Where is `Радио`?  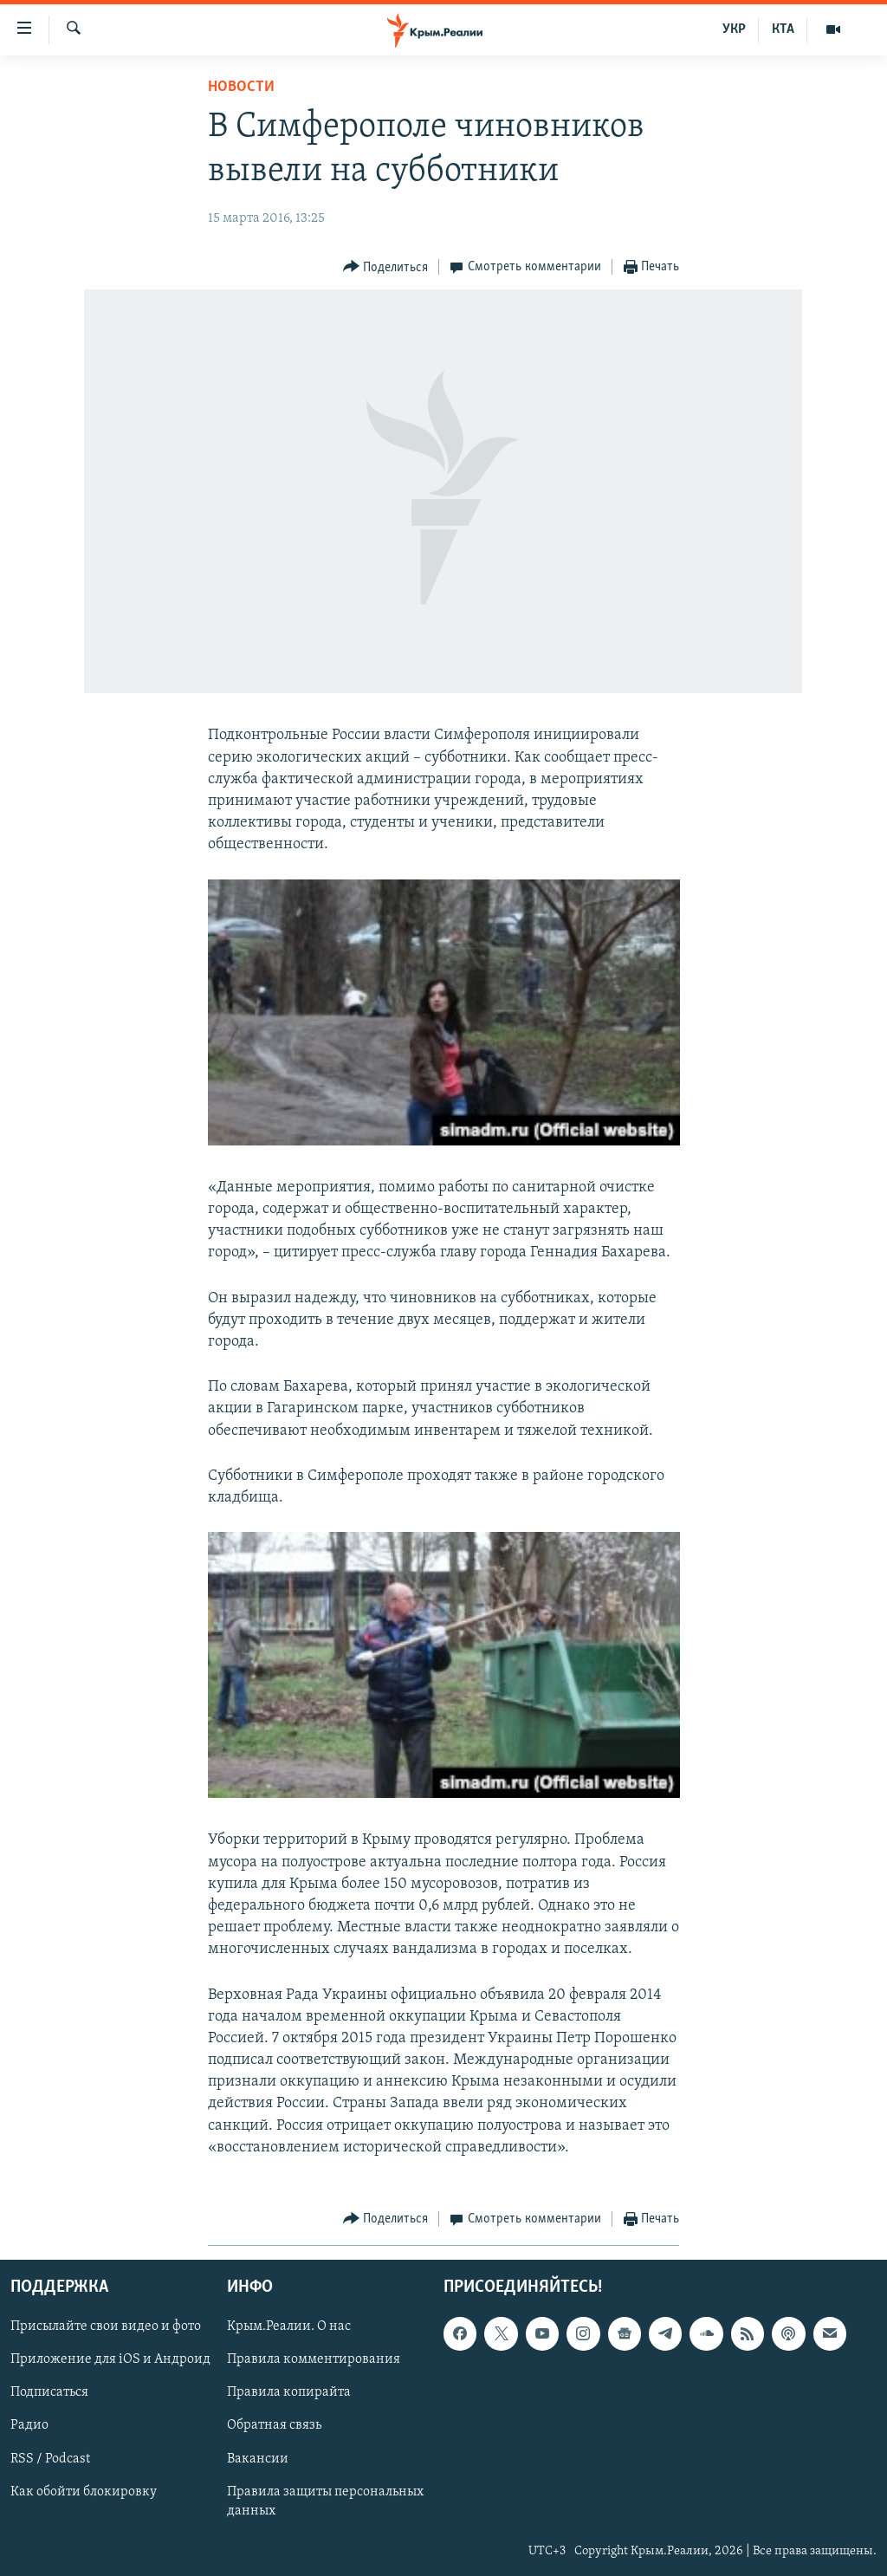
Радио is located at coordinates (29, 2426).